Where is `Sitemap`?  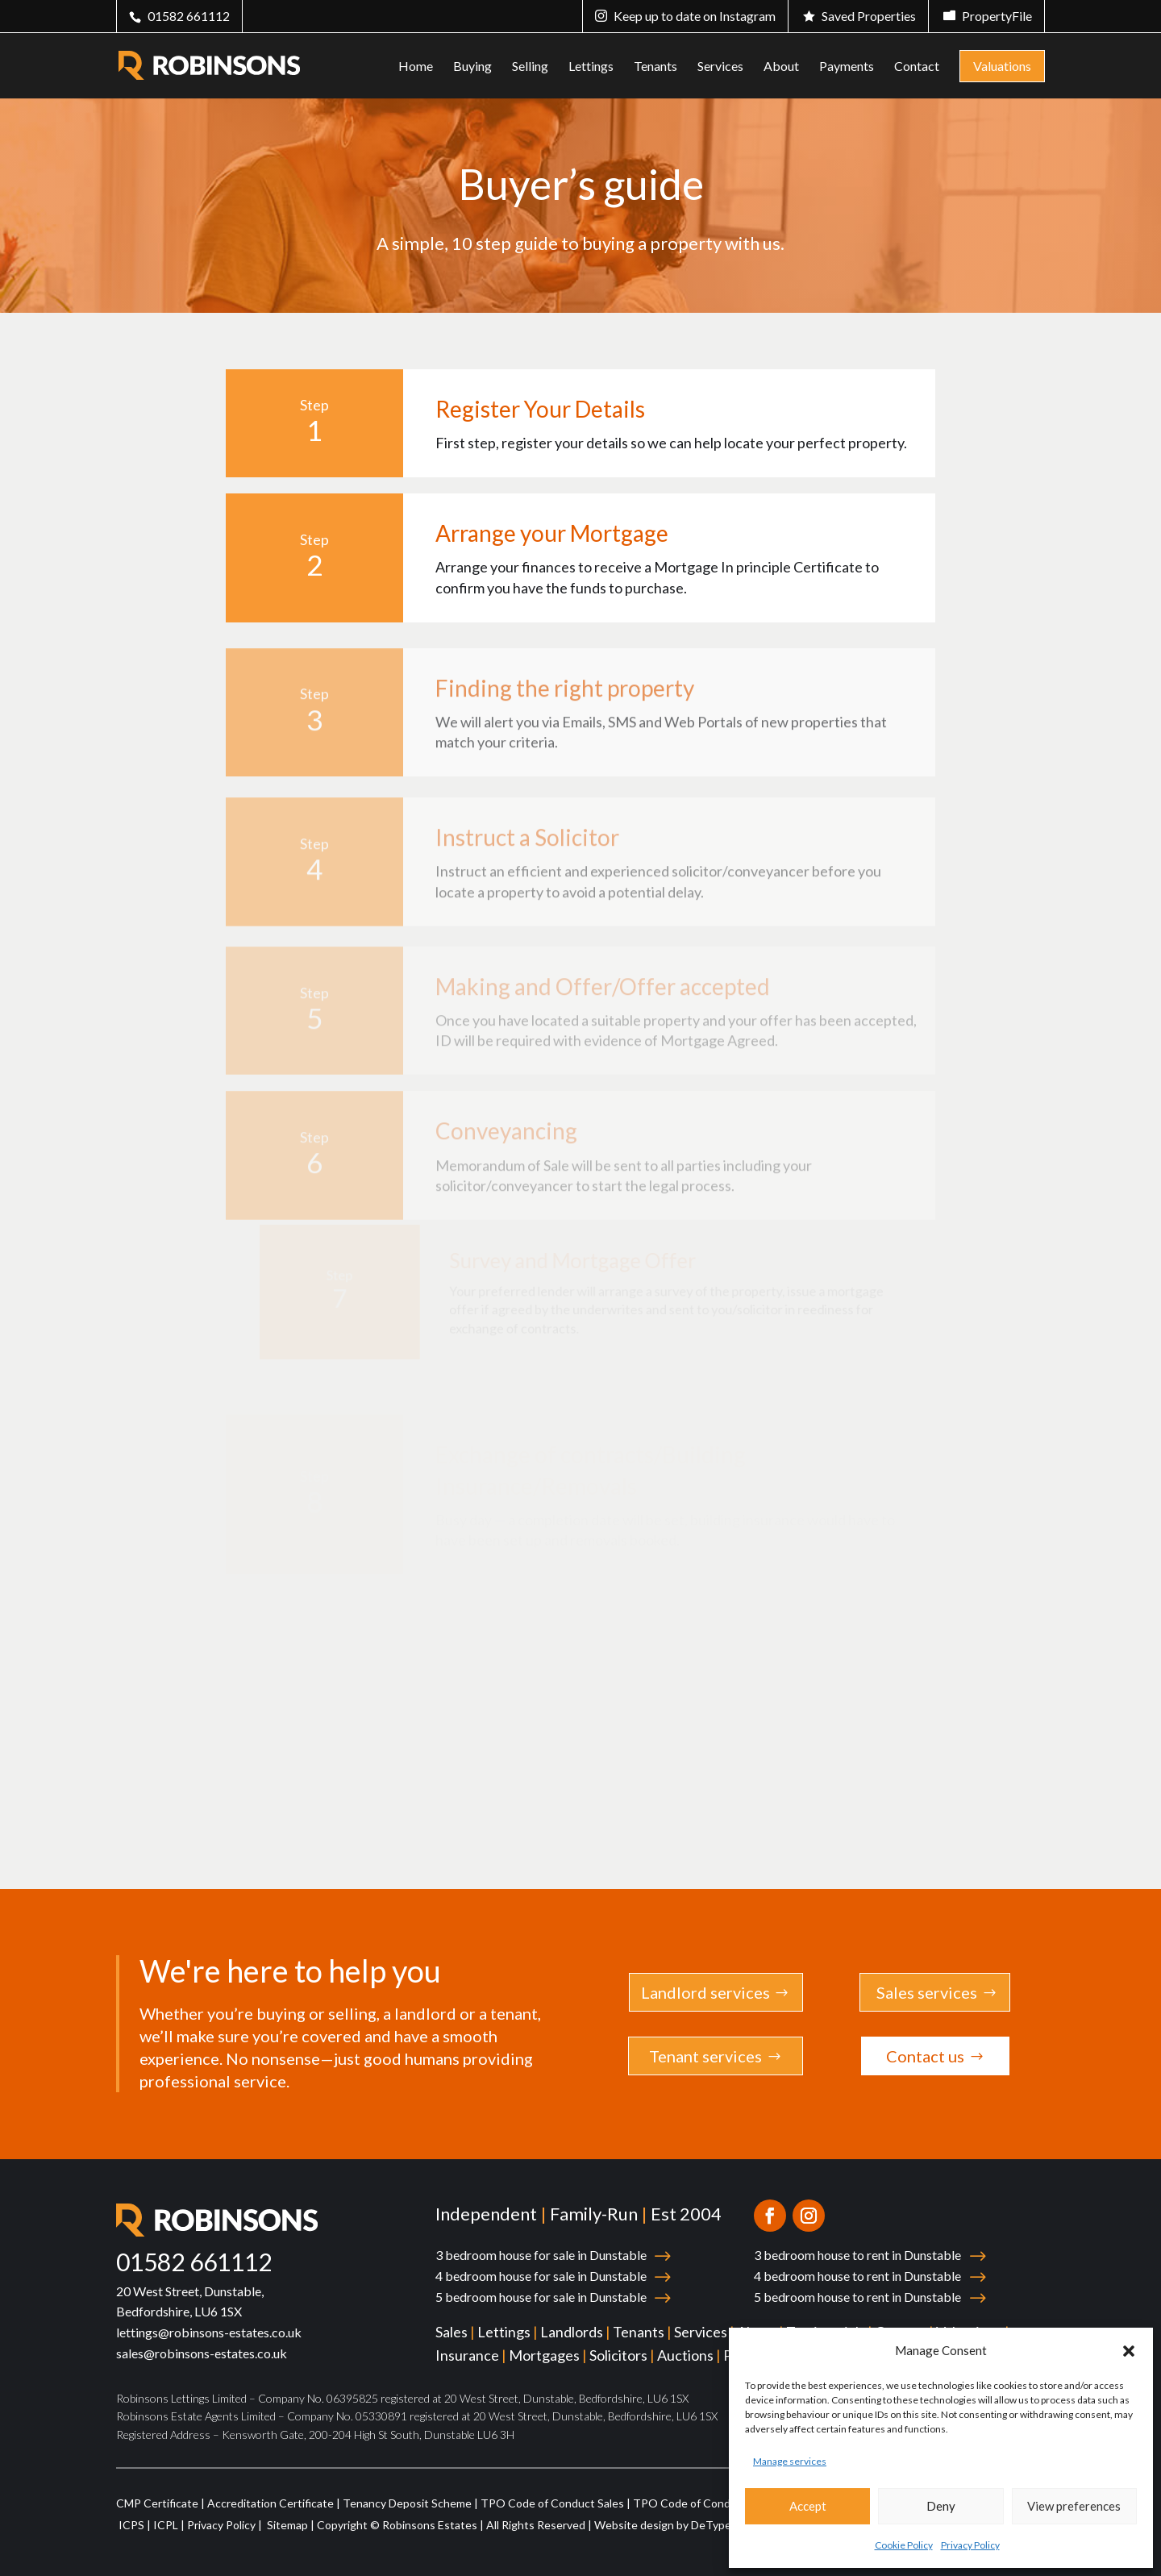 Sitemap is located at coordinates (286, 2525).